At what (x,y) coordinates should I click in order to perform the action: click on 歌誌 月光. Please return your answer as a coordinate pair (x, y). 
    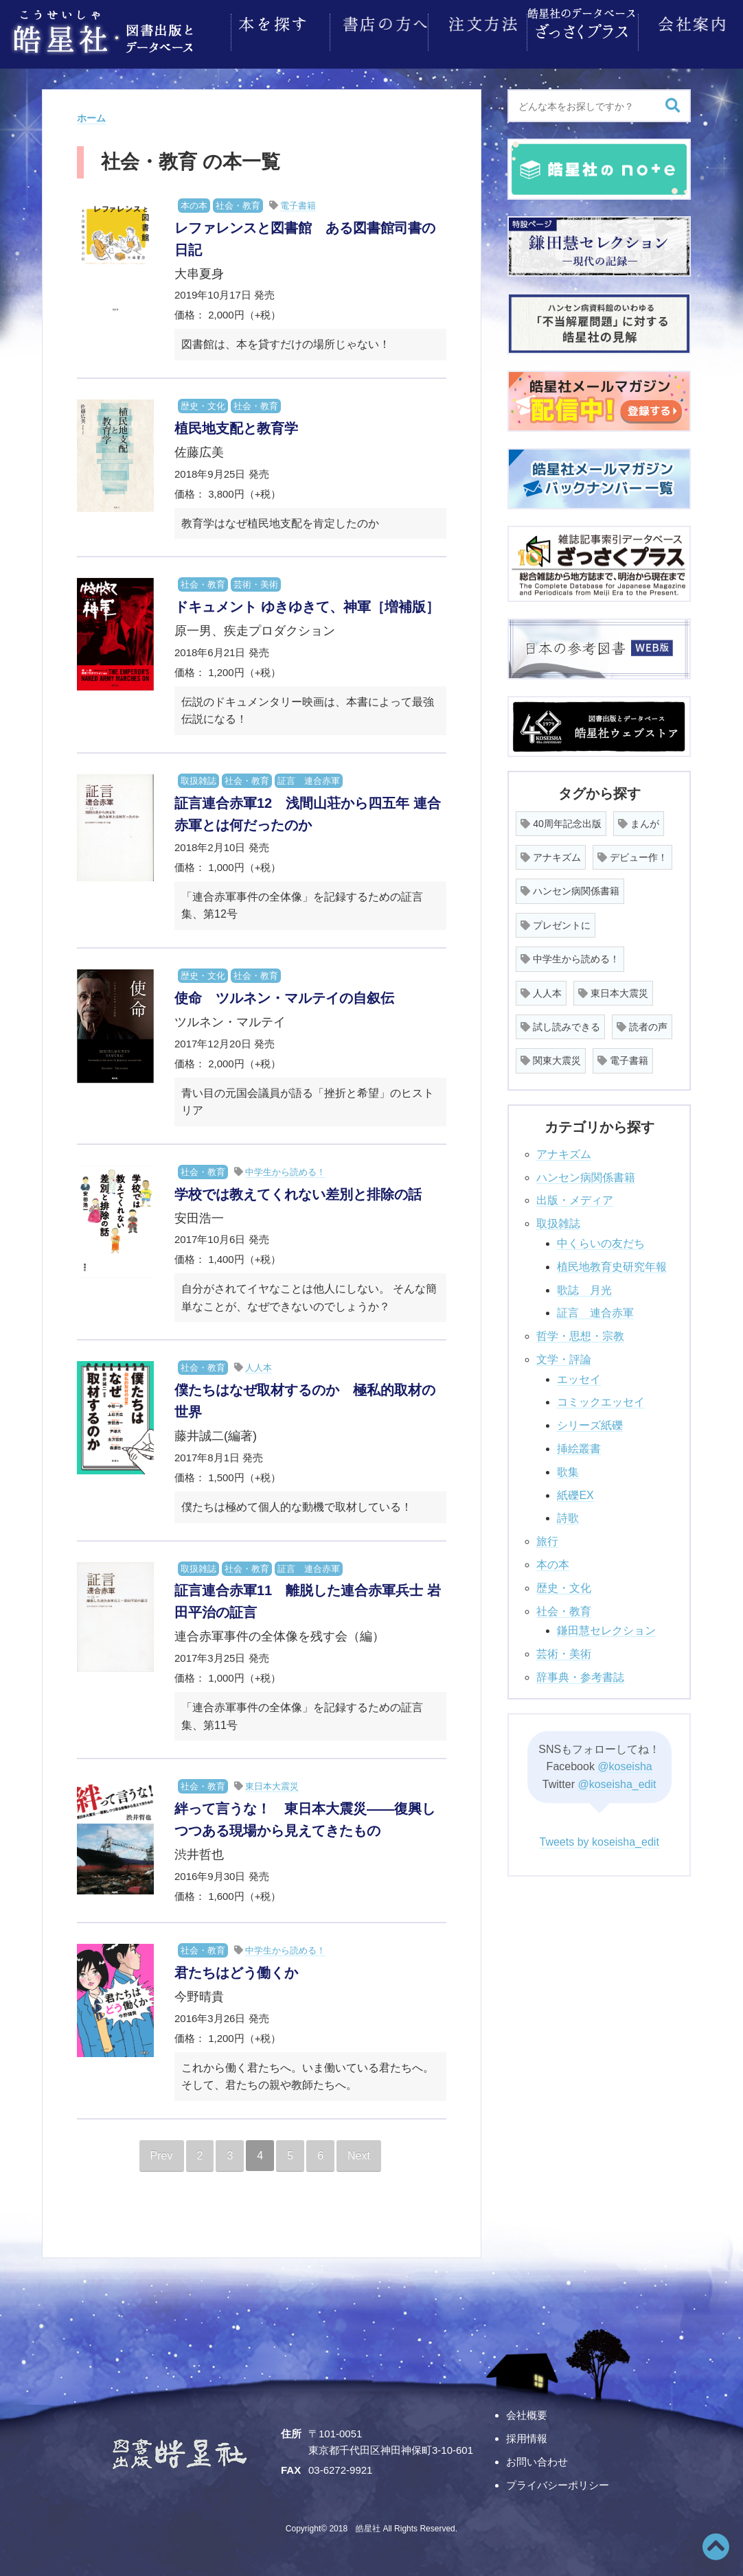
    Looking at the image, I should click on (584, 1286).